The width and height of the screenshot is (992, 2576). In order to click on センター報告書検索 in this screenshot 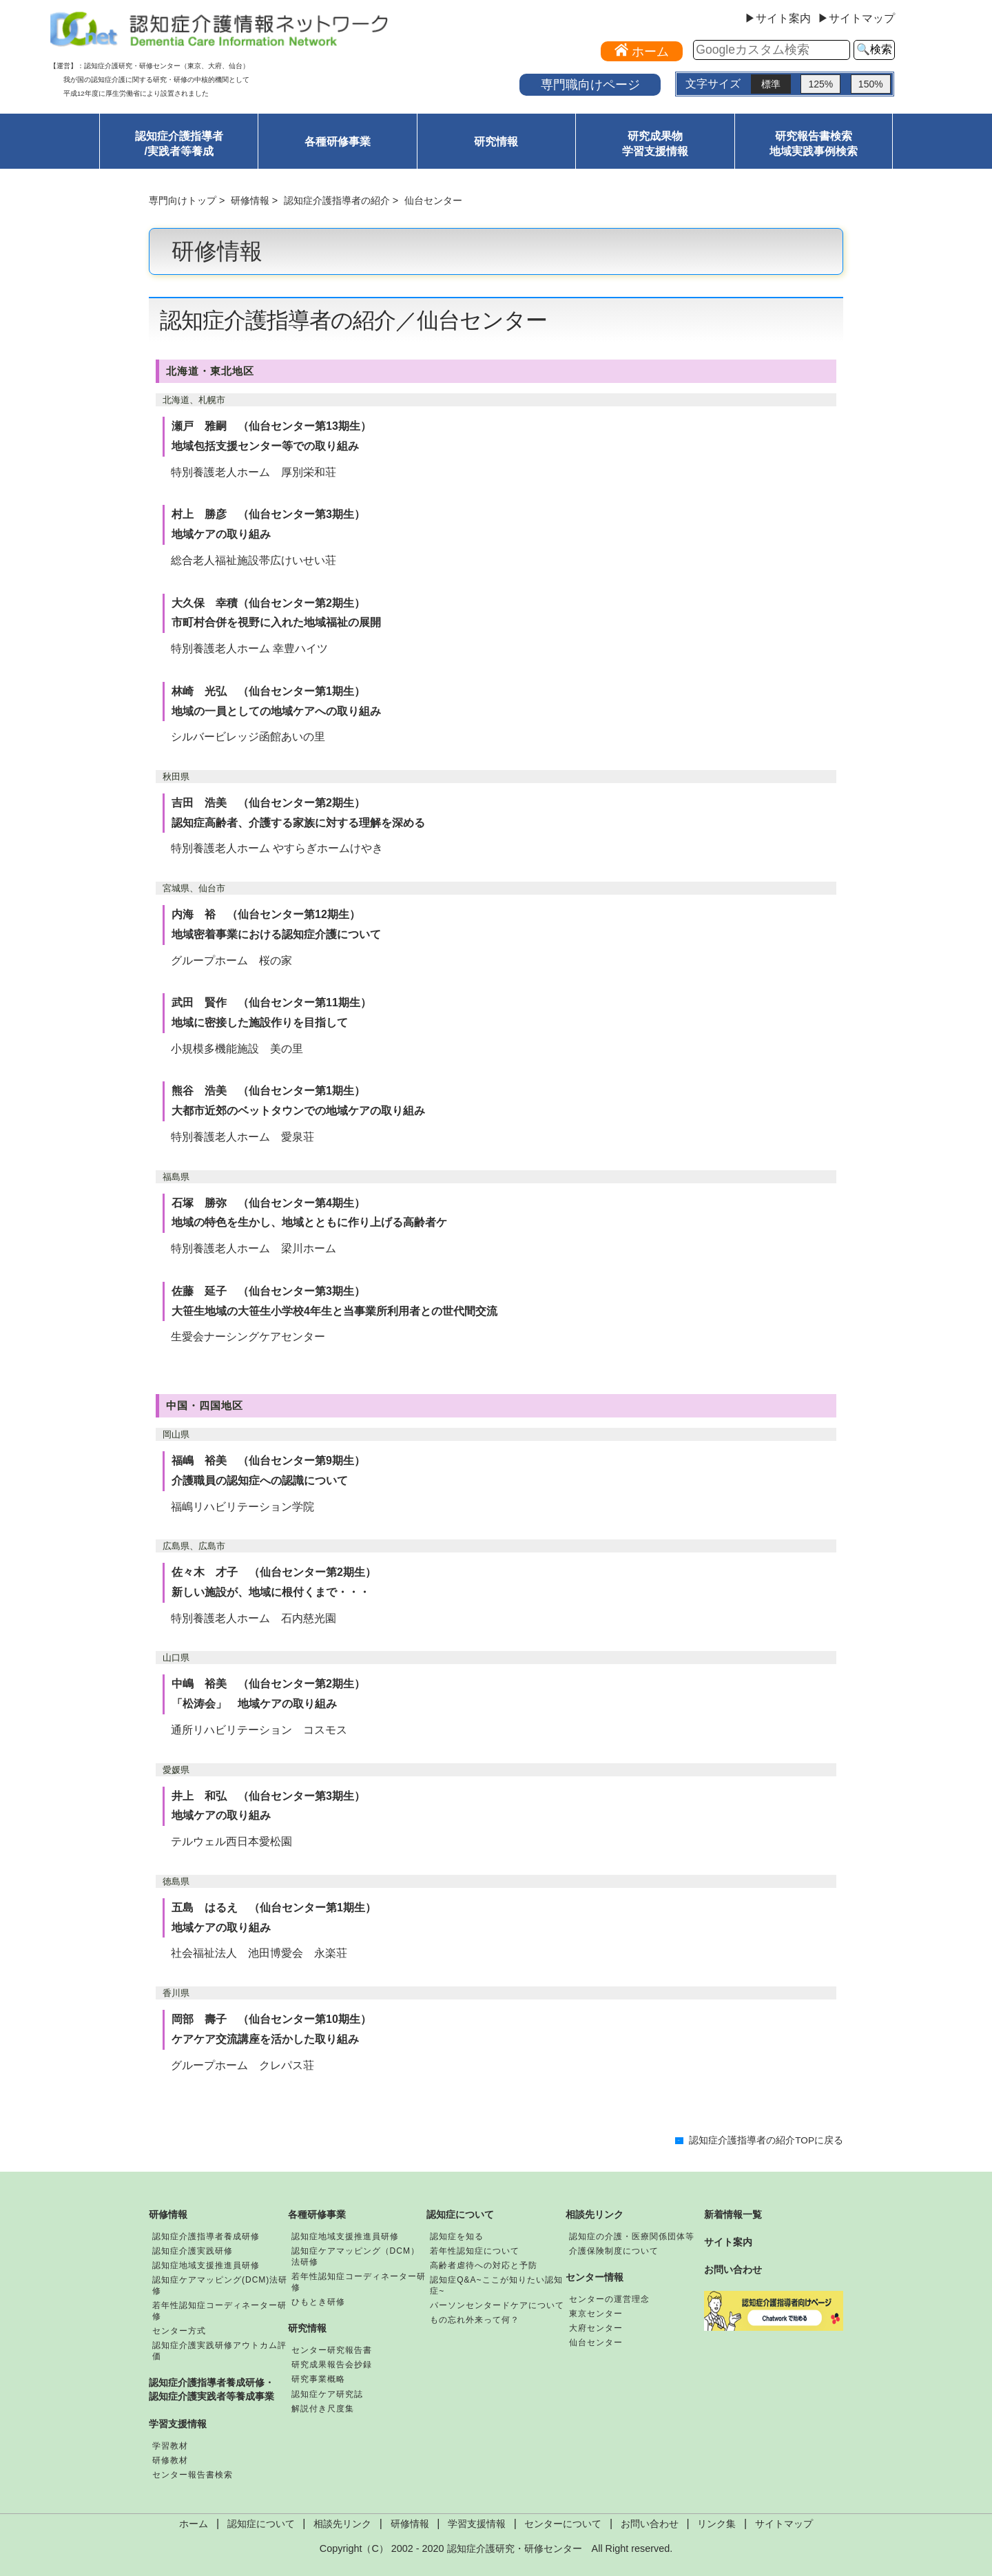, I will do `click(192, 2475)`.